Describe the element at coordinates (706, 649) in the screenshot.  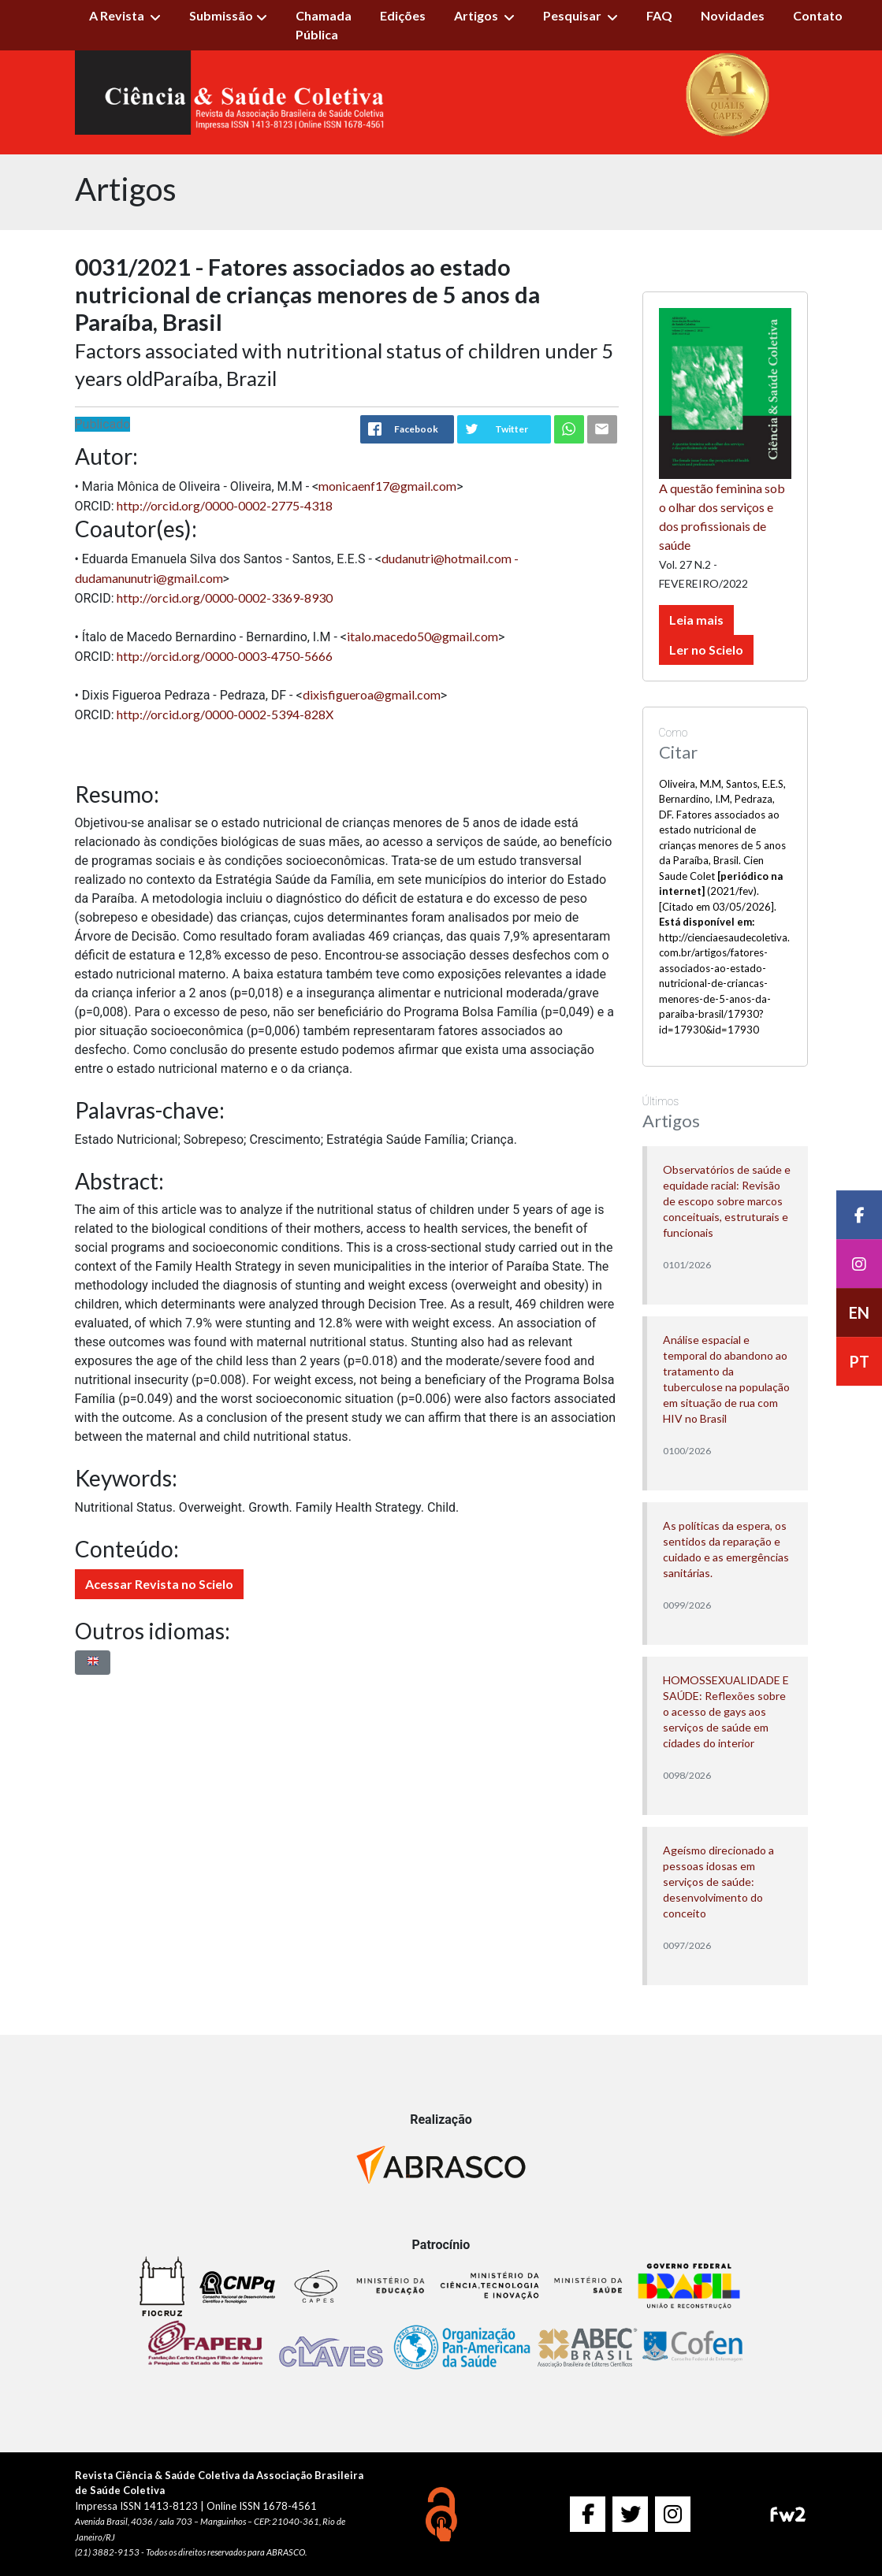
I see `Ler no Scielo` at that location.